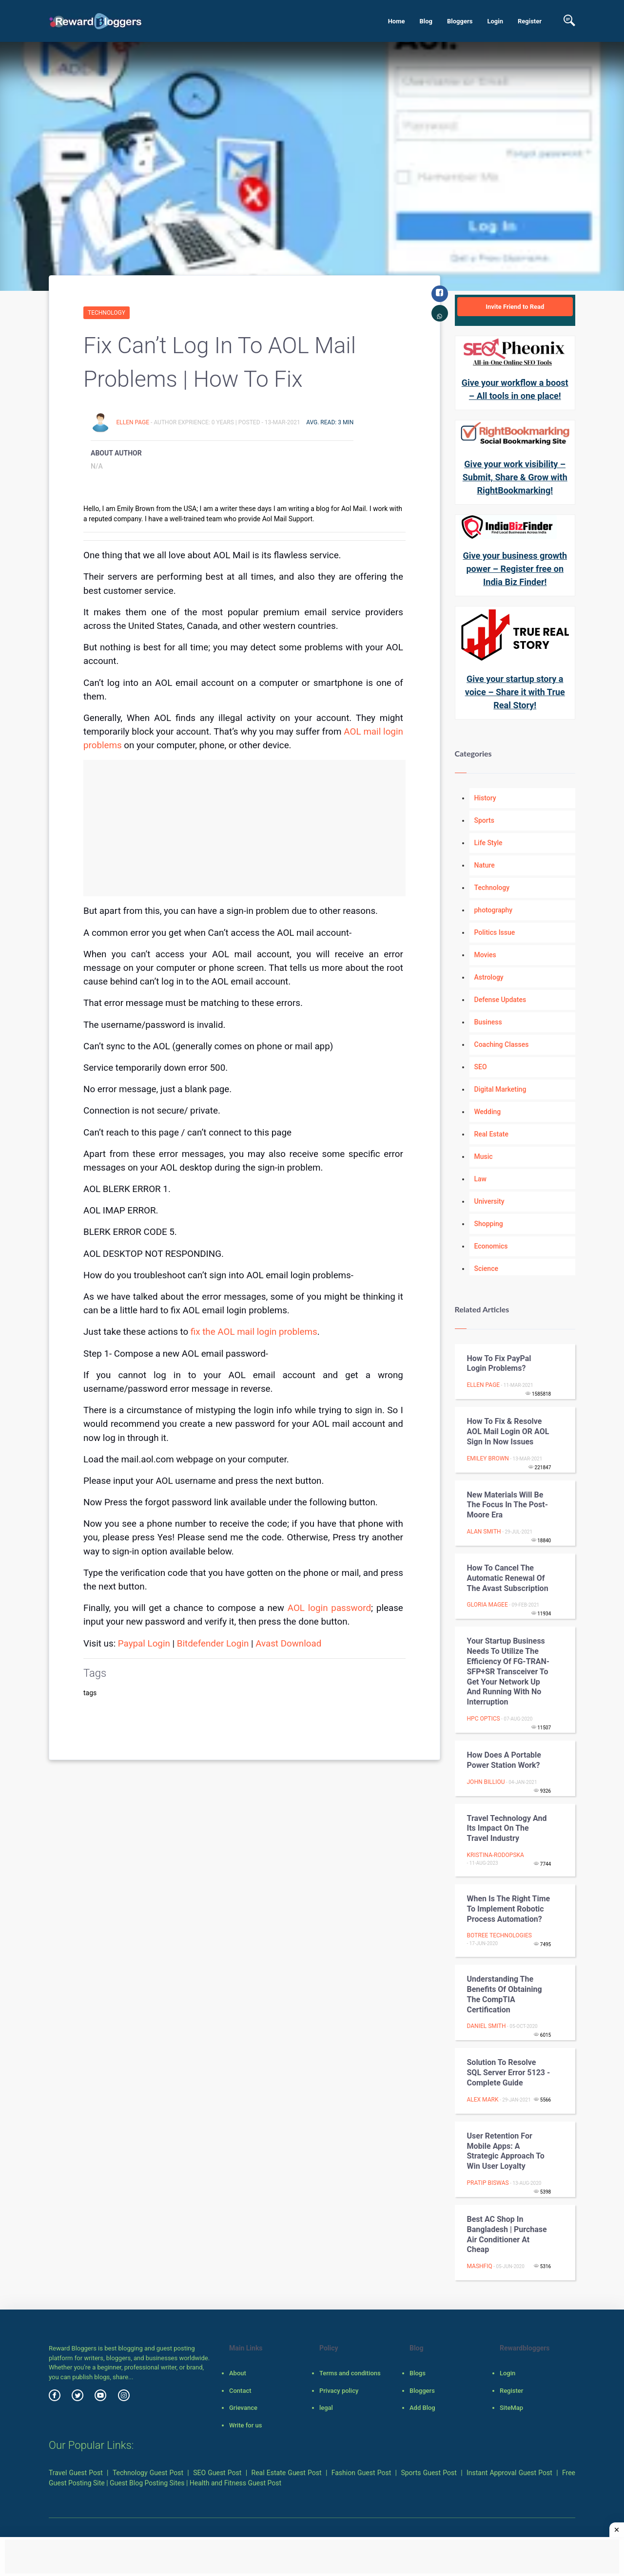 The image size is (624, 2576). Describe the element at coordinates (499, 1363) in the screenshot. I see `How to fix PayPal Login Problems?` at that location.